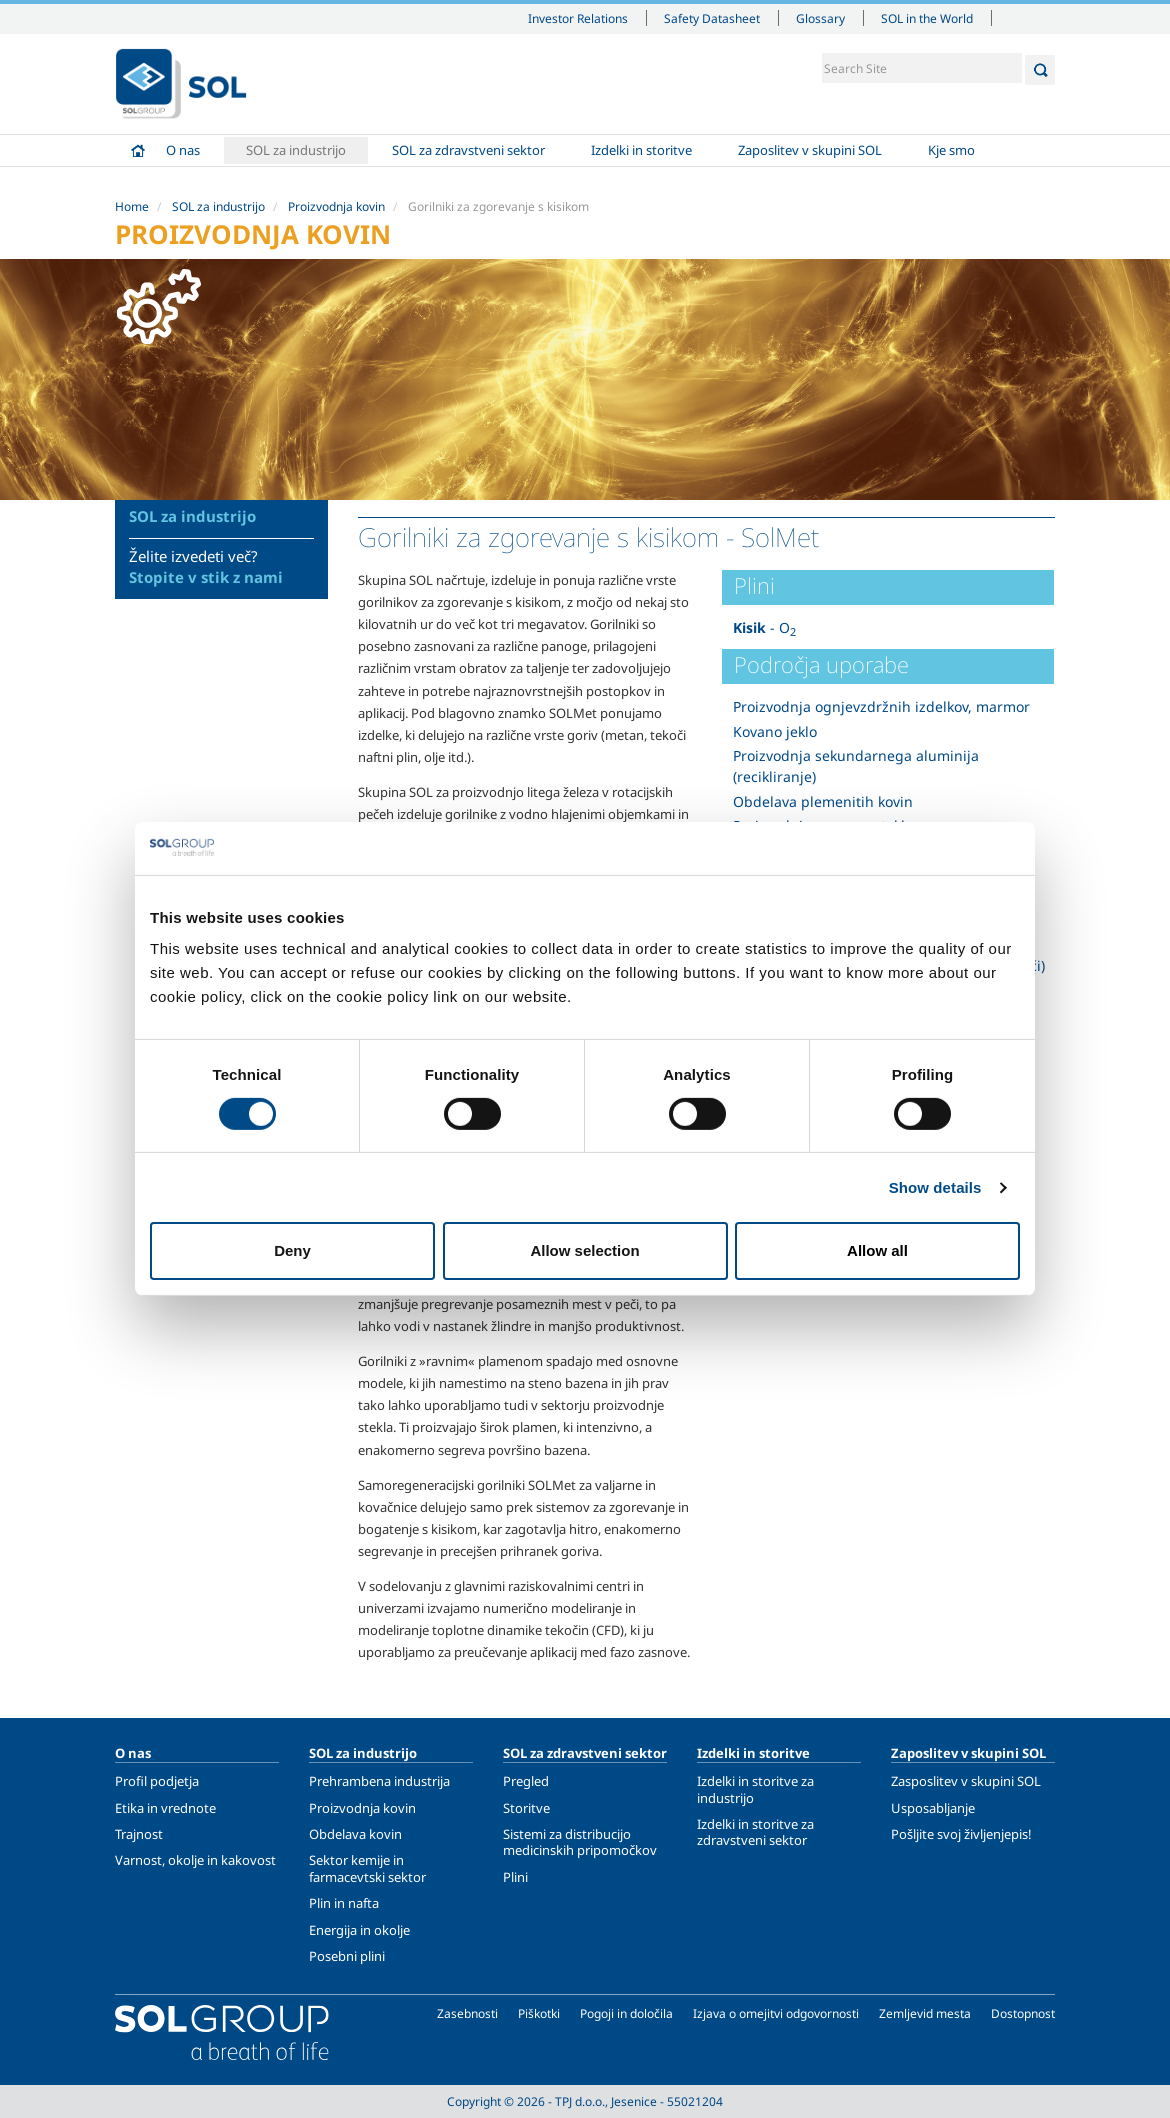 The height and width of the screenshot is (2118, 1170). I want to click on Sektor kemije in farmacevtski sektor, so click(367, 1868).